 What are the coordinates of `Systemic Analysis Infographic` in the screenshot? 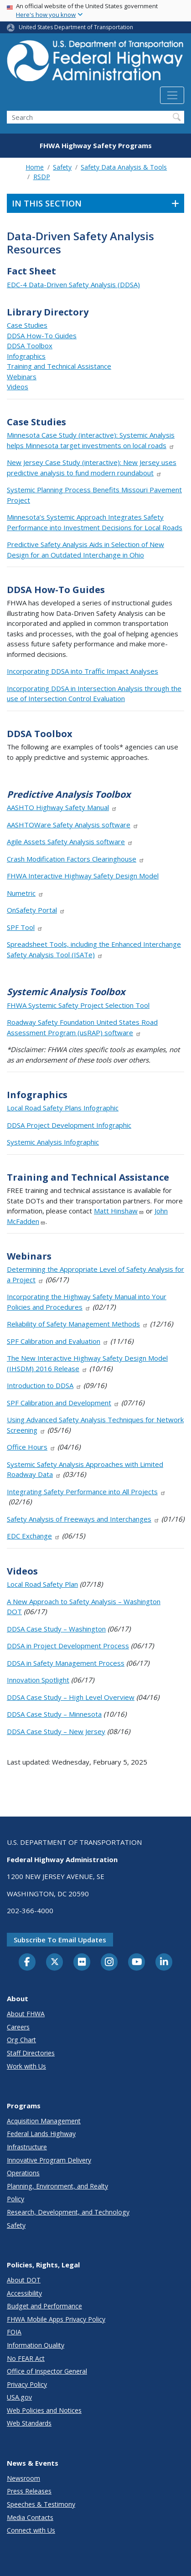 It's located at (53, 1141).